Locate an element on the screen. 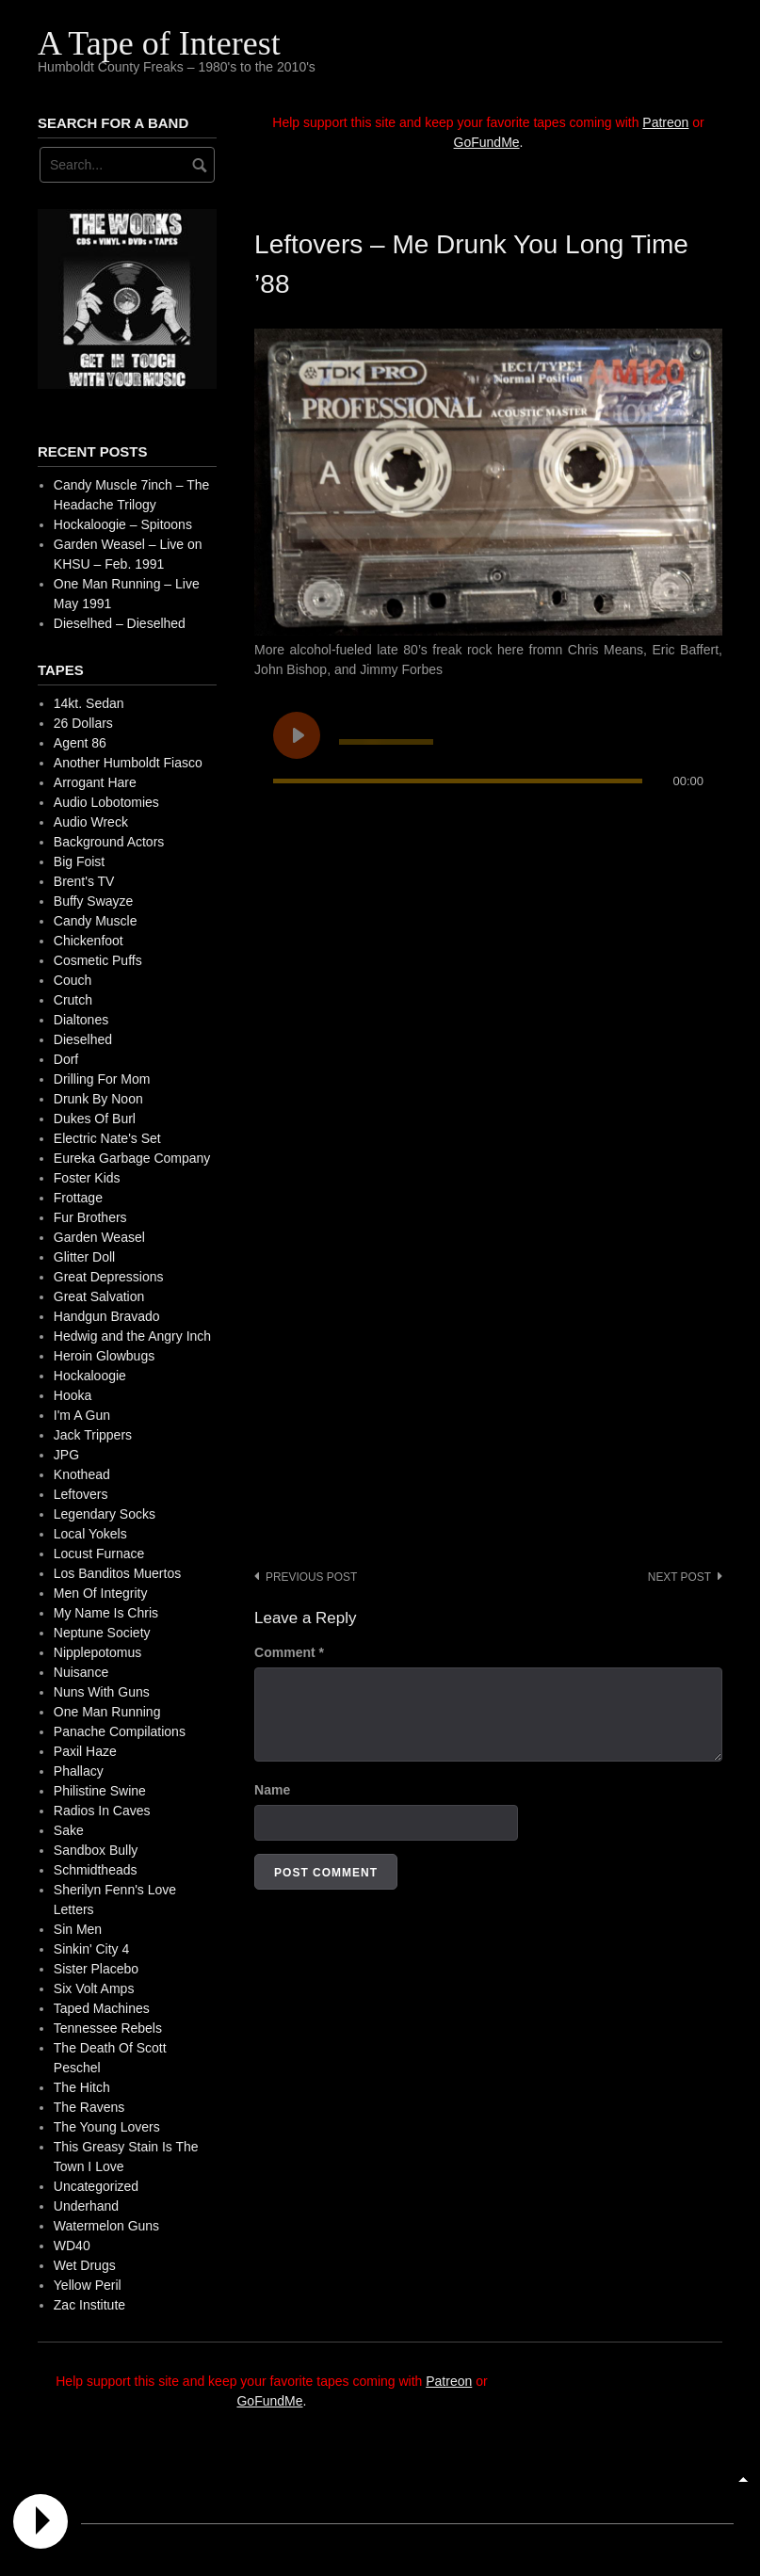  Leftovers is located at coordinates (81, 1494).